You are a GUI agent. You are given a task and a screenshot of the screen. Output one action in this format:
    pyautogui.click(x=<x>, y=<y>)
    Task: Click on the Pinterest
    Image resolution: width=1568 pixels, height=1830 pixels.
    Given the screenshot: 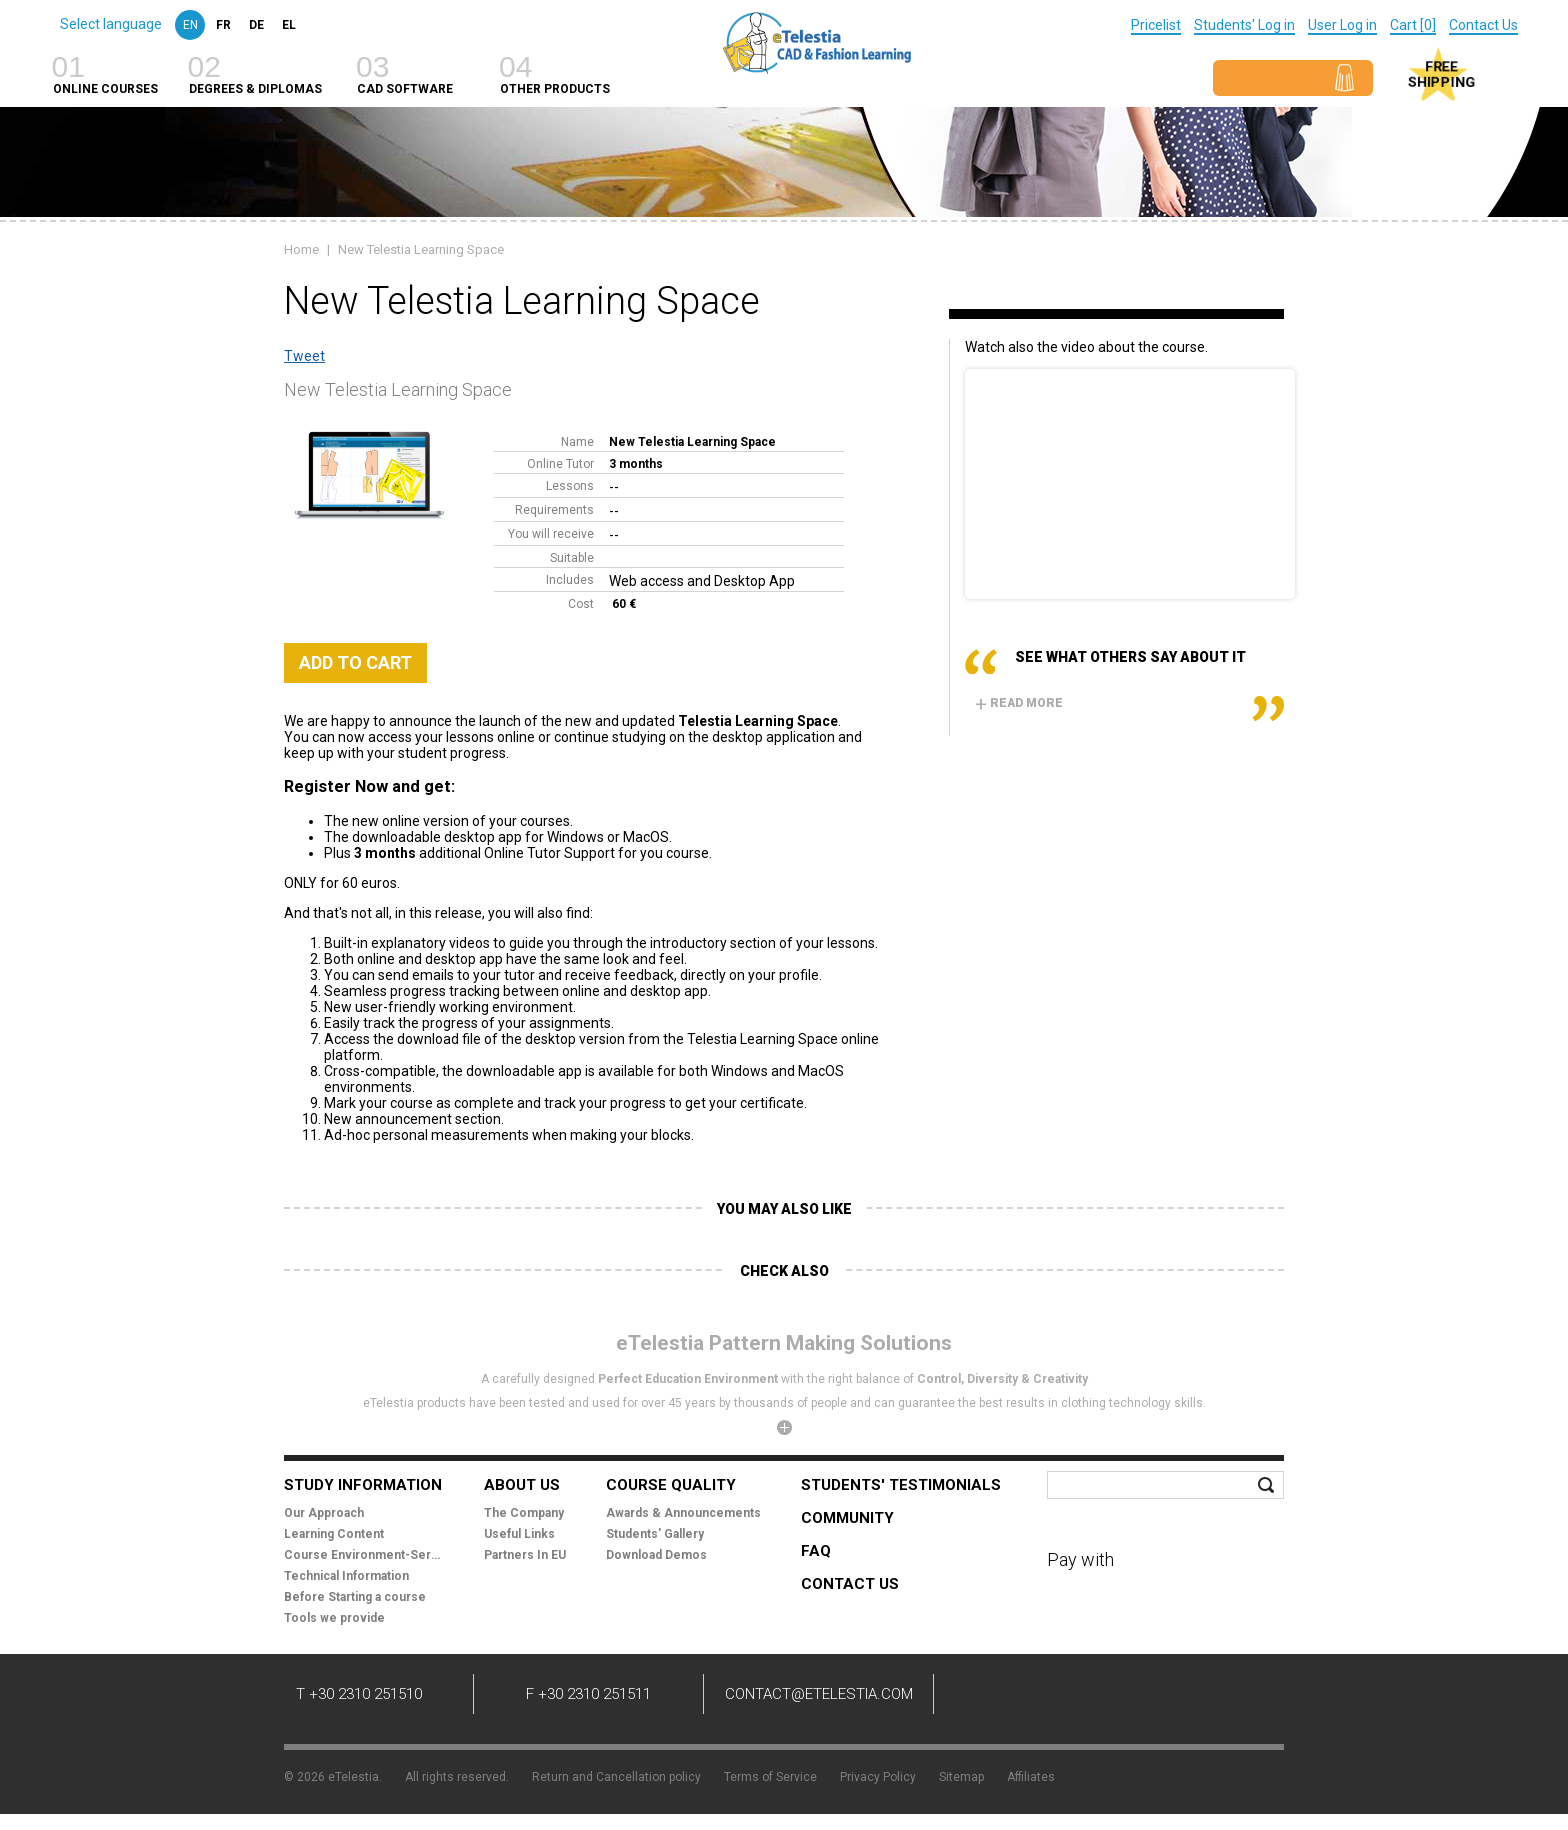 What is the action you would take?
    pyautogui.click(x=1174, y=1697)
    